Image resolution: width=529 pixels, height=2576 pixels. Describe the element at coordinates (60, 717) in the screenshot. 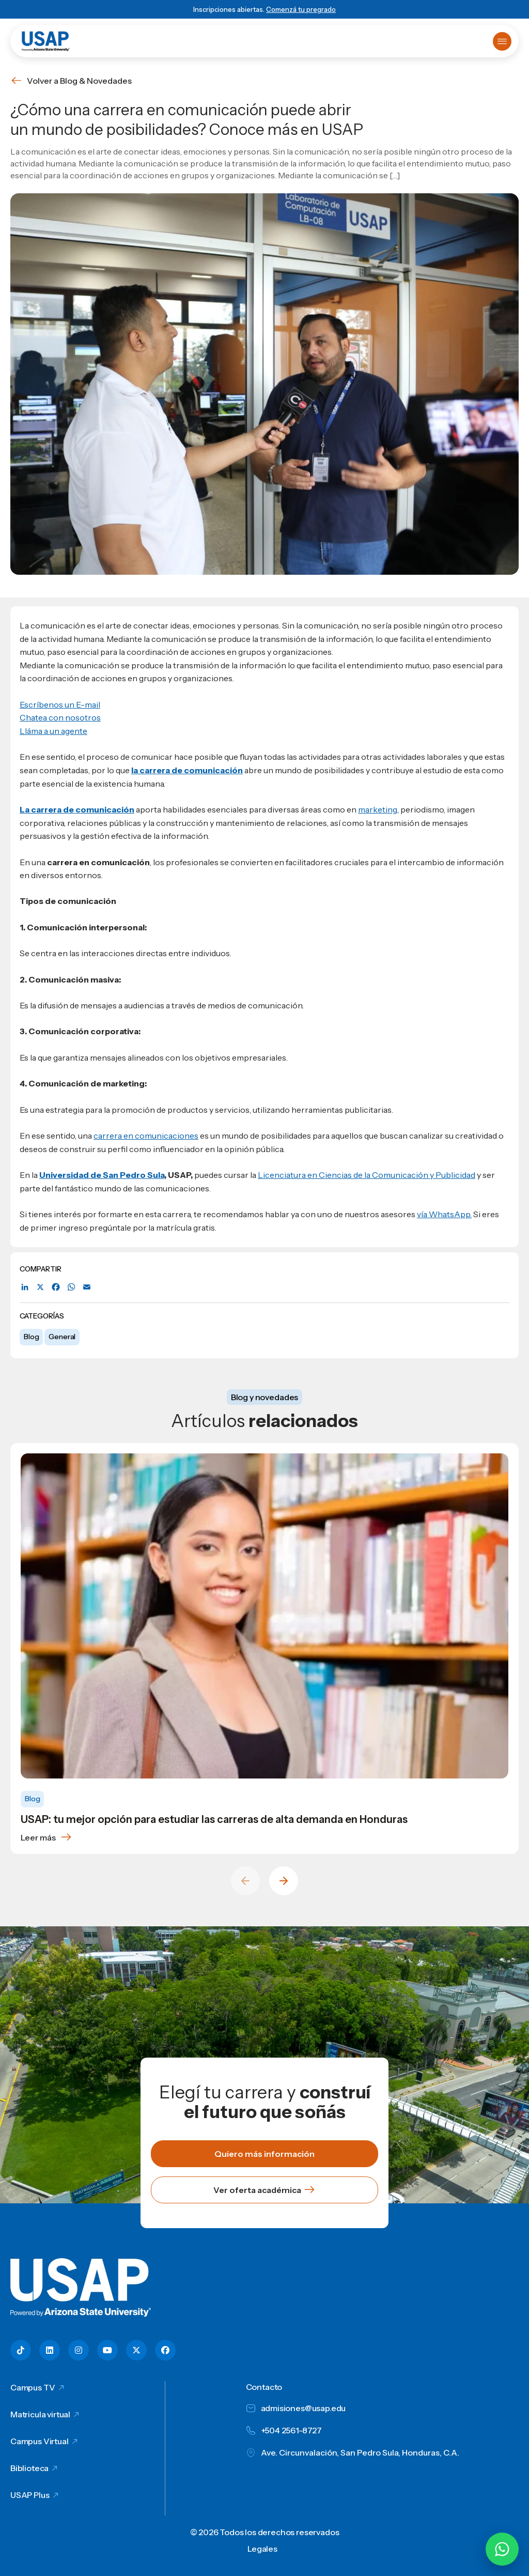

I see `Chatea con nosotros` at that location.